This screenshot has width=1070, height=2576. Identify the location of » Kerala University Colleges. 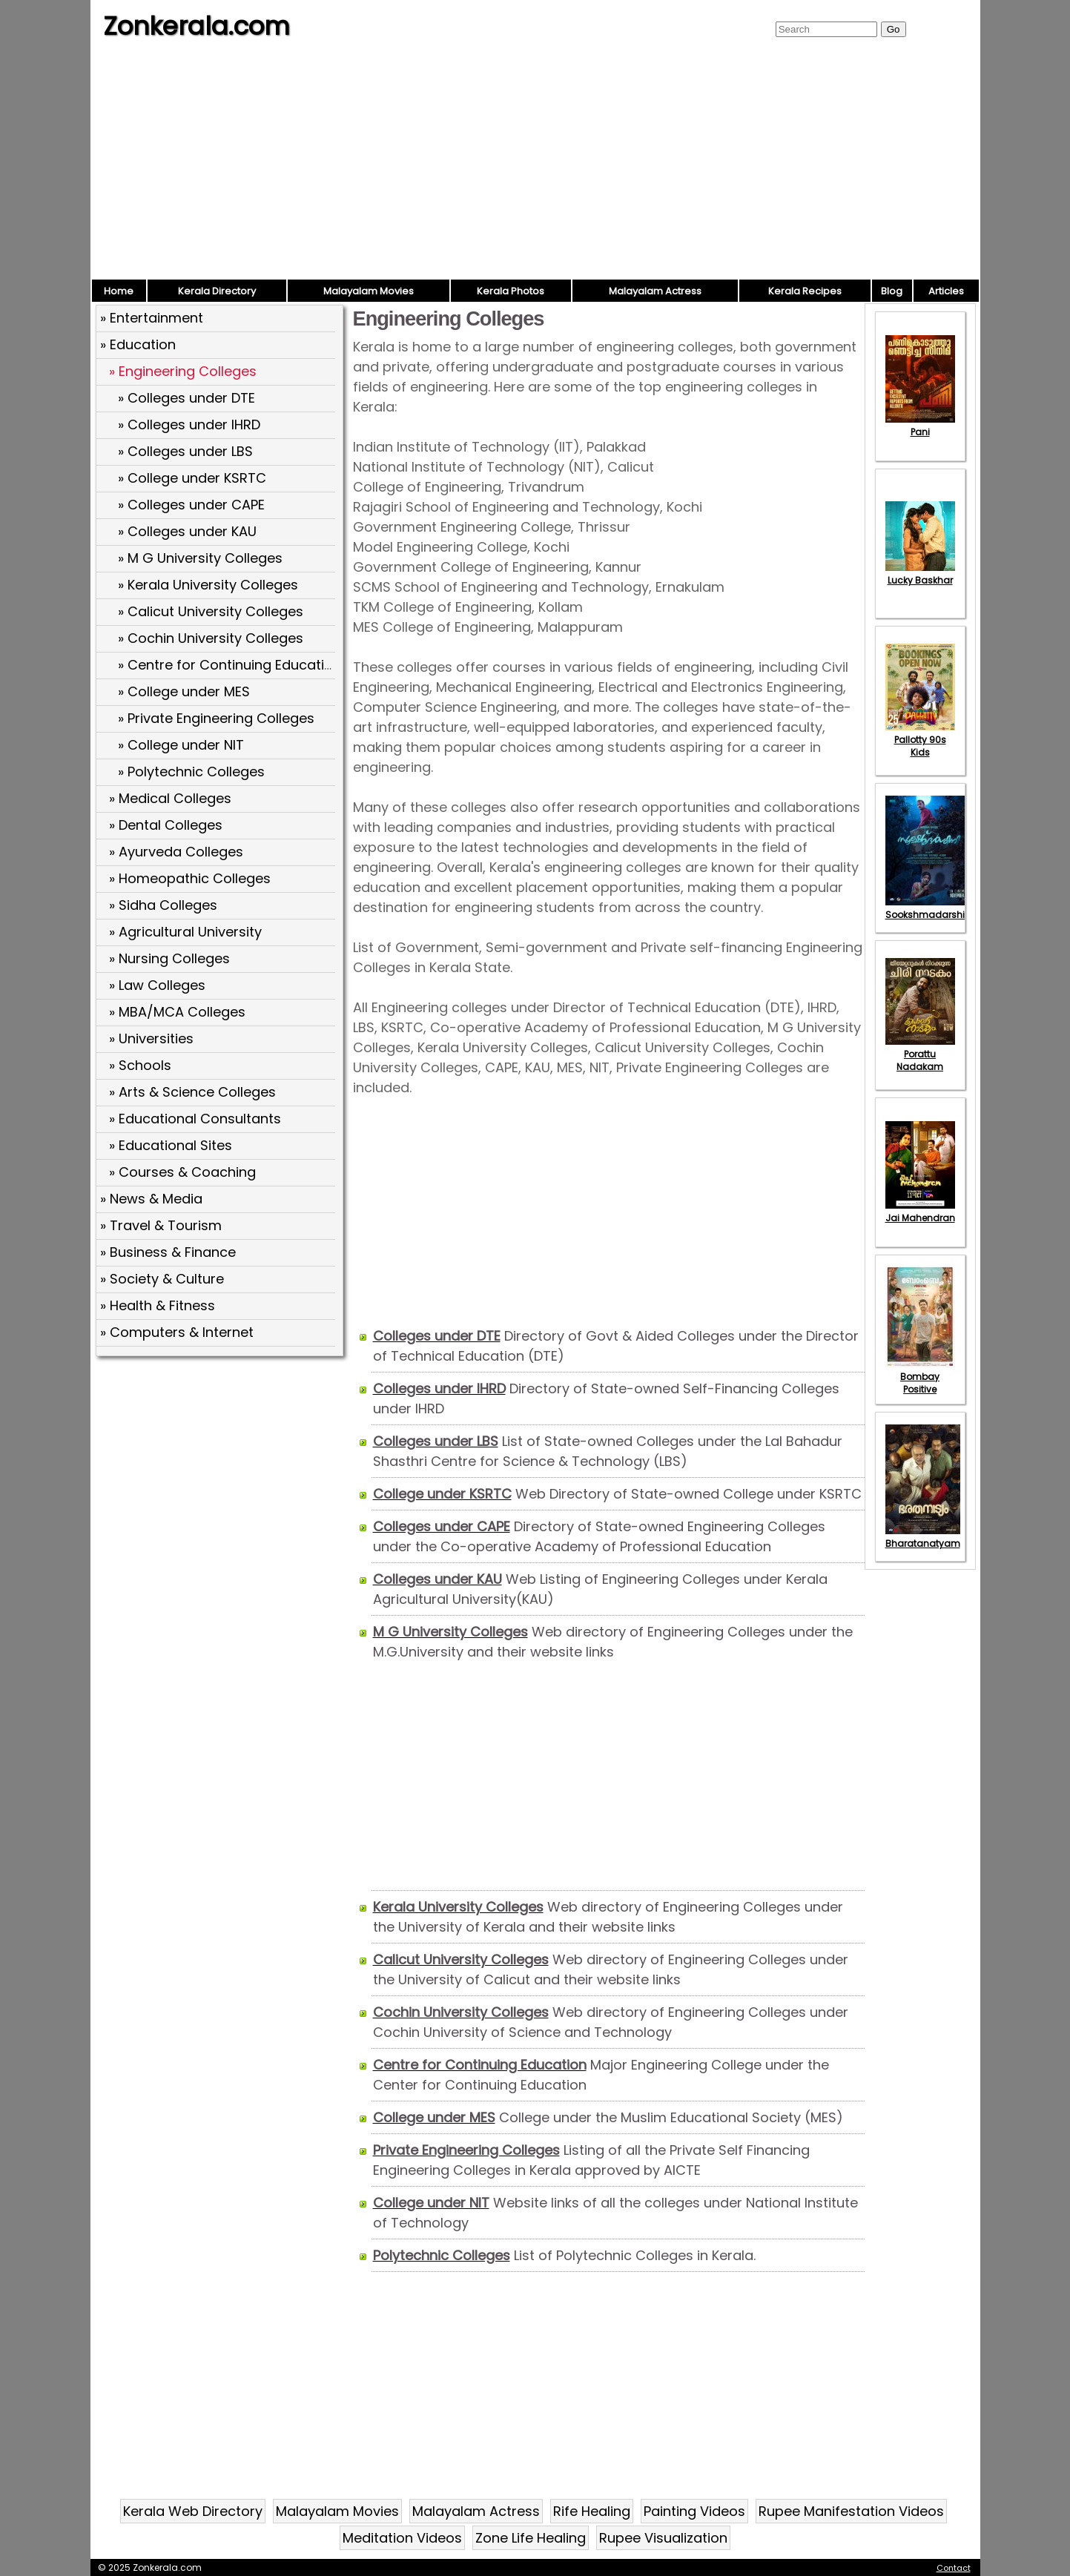
(208, 584).